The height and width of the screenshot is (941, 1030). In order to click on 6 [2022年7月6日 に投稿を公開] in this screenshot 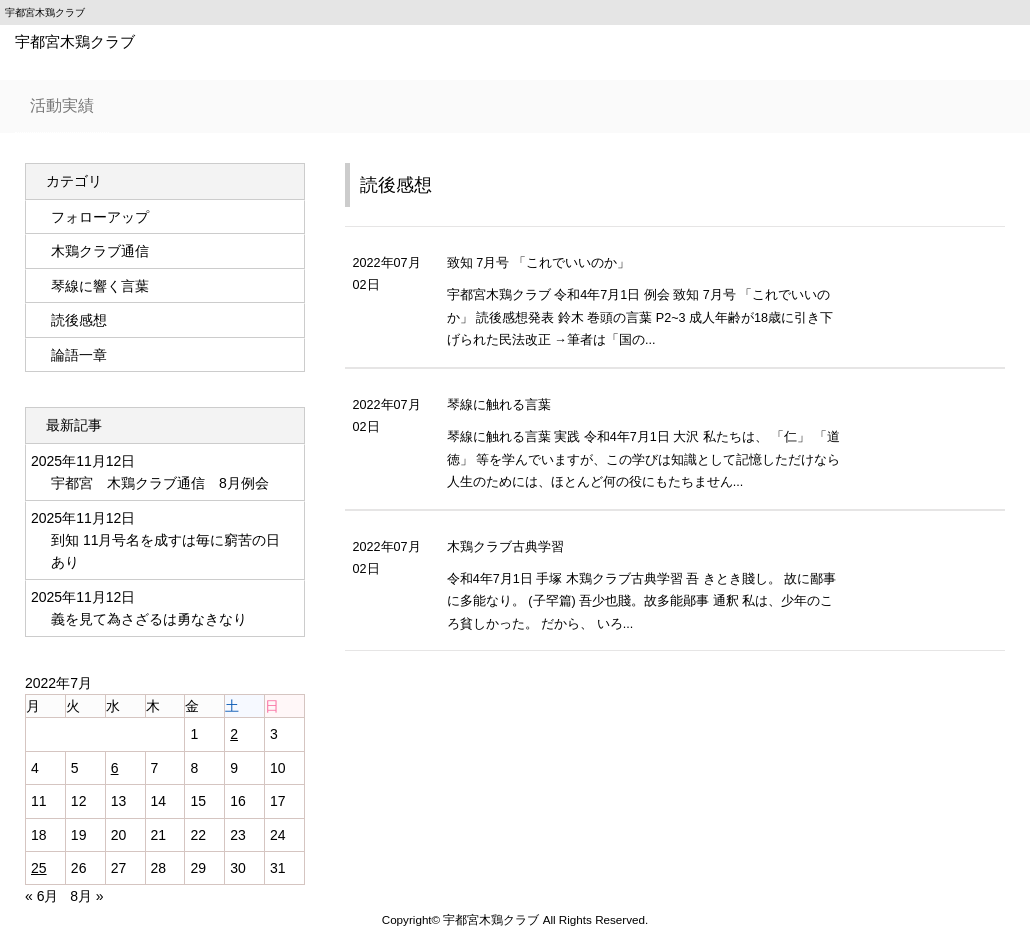, I will do `click(115, 768)`.